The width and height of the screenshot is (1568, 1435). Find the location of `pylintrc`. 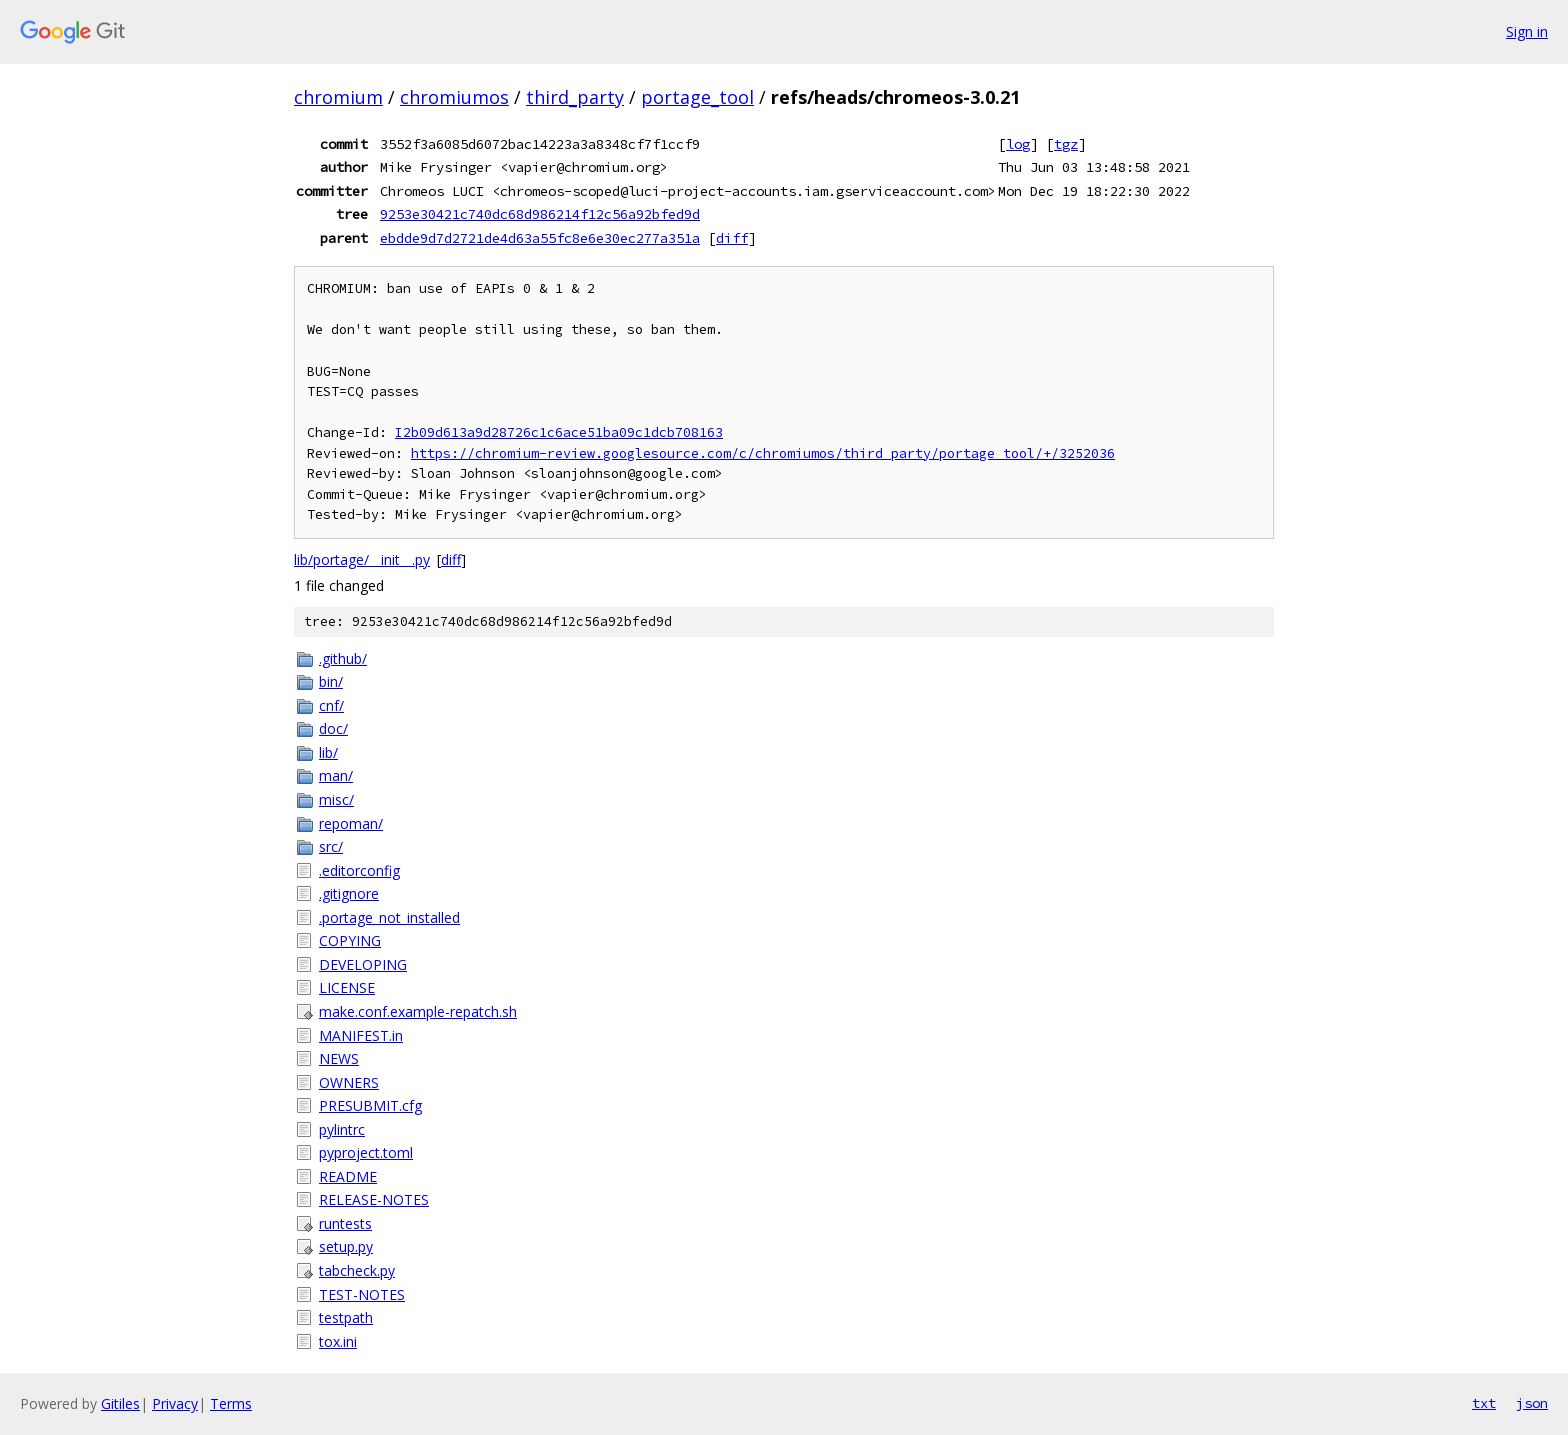

pylintrc is located at coordinates (342, 1129).